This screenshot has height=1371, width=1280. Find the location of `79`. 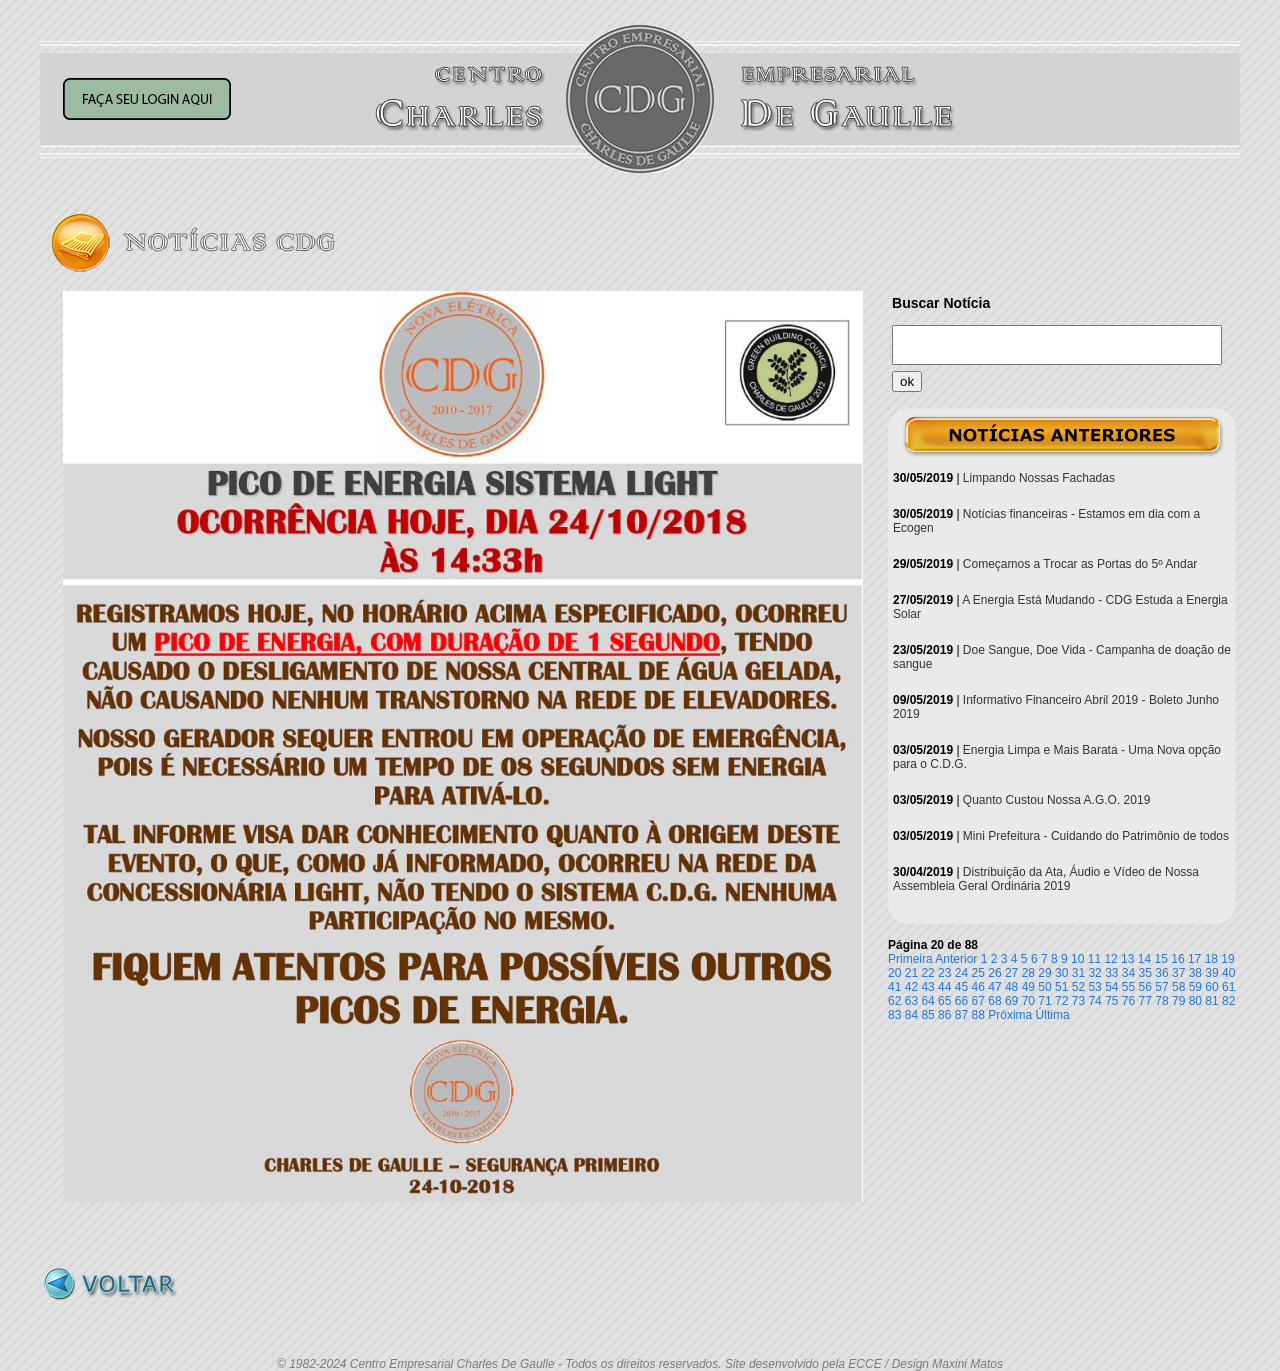

79 is located at coordinates (1178, 1001).